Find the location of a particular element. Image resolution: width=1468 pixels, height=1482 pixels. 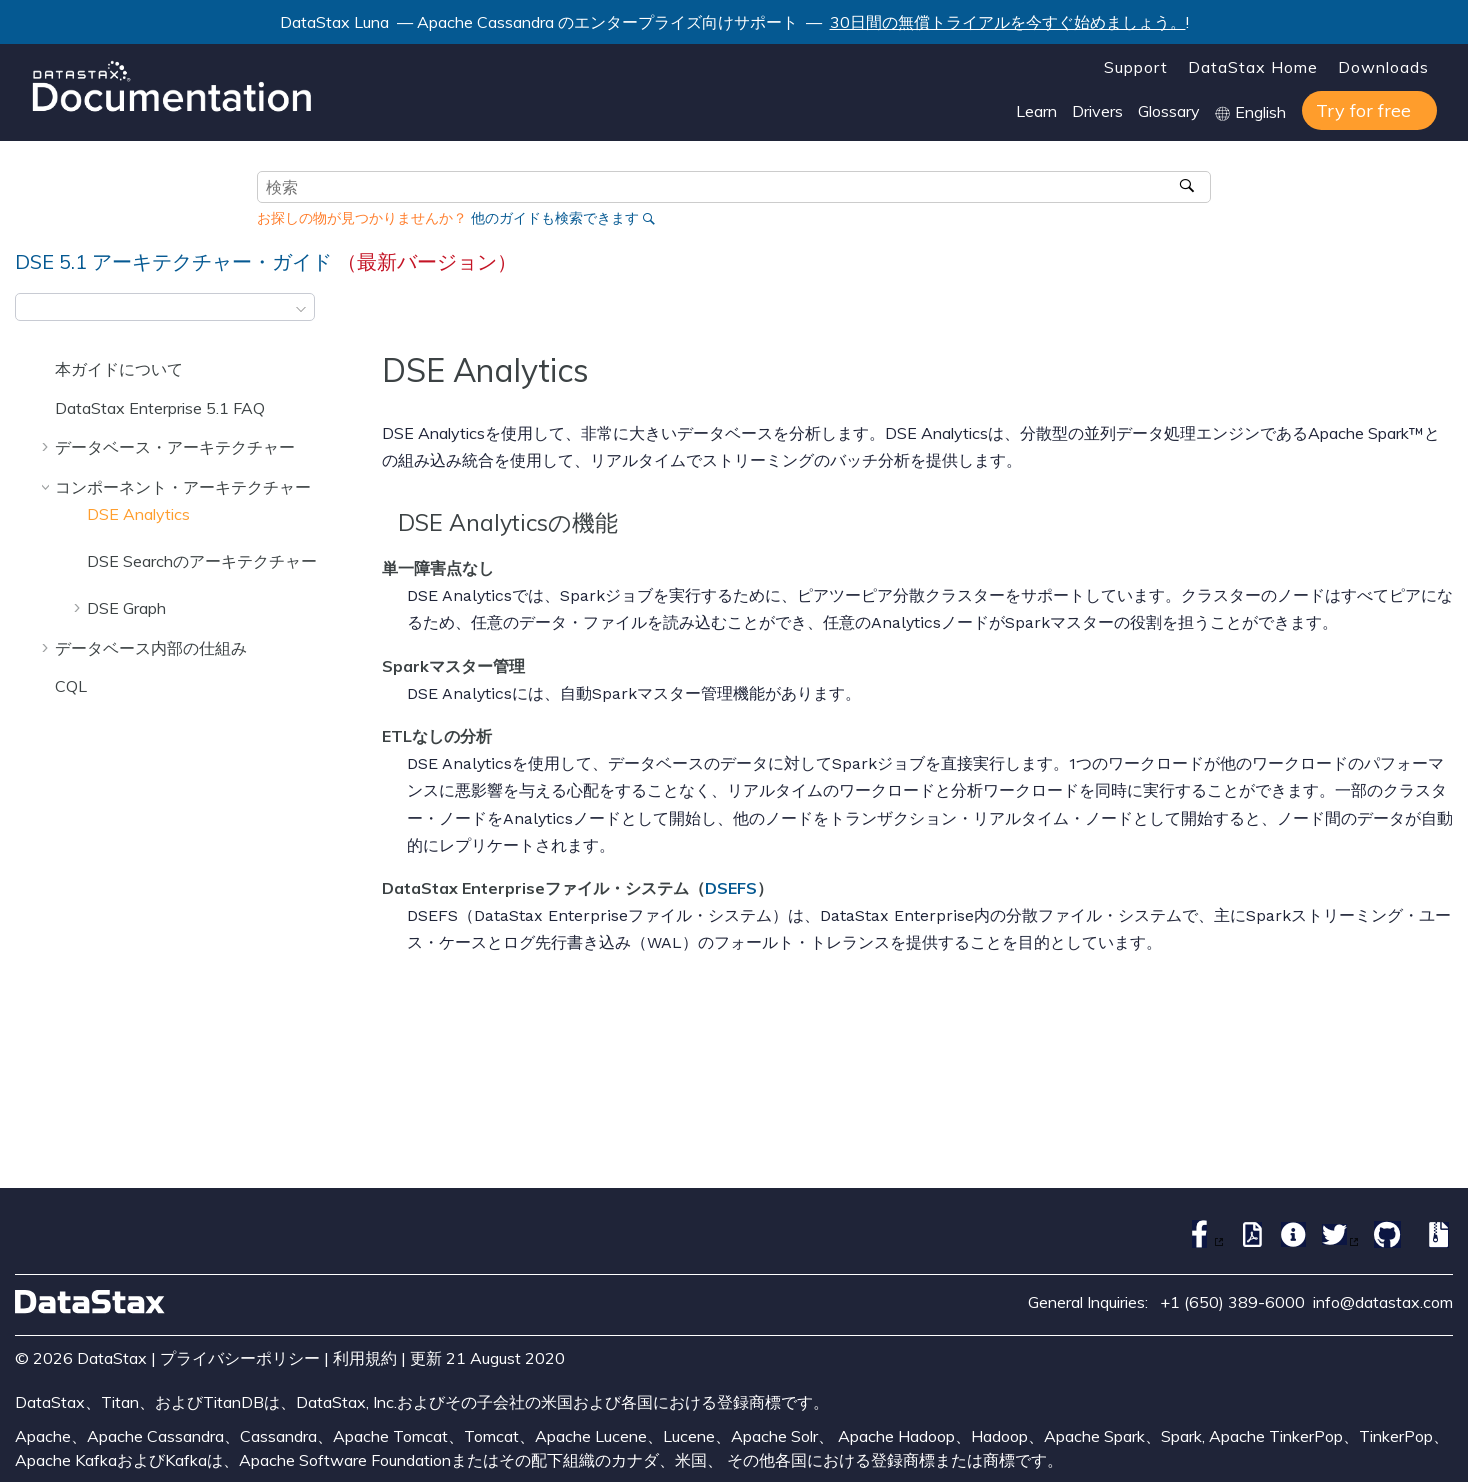

Drivers is located at coordinates (1097, 111).